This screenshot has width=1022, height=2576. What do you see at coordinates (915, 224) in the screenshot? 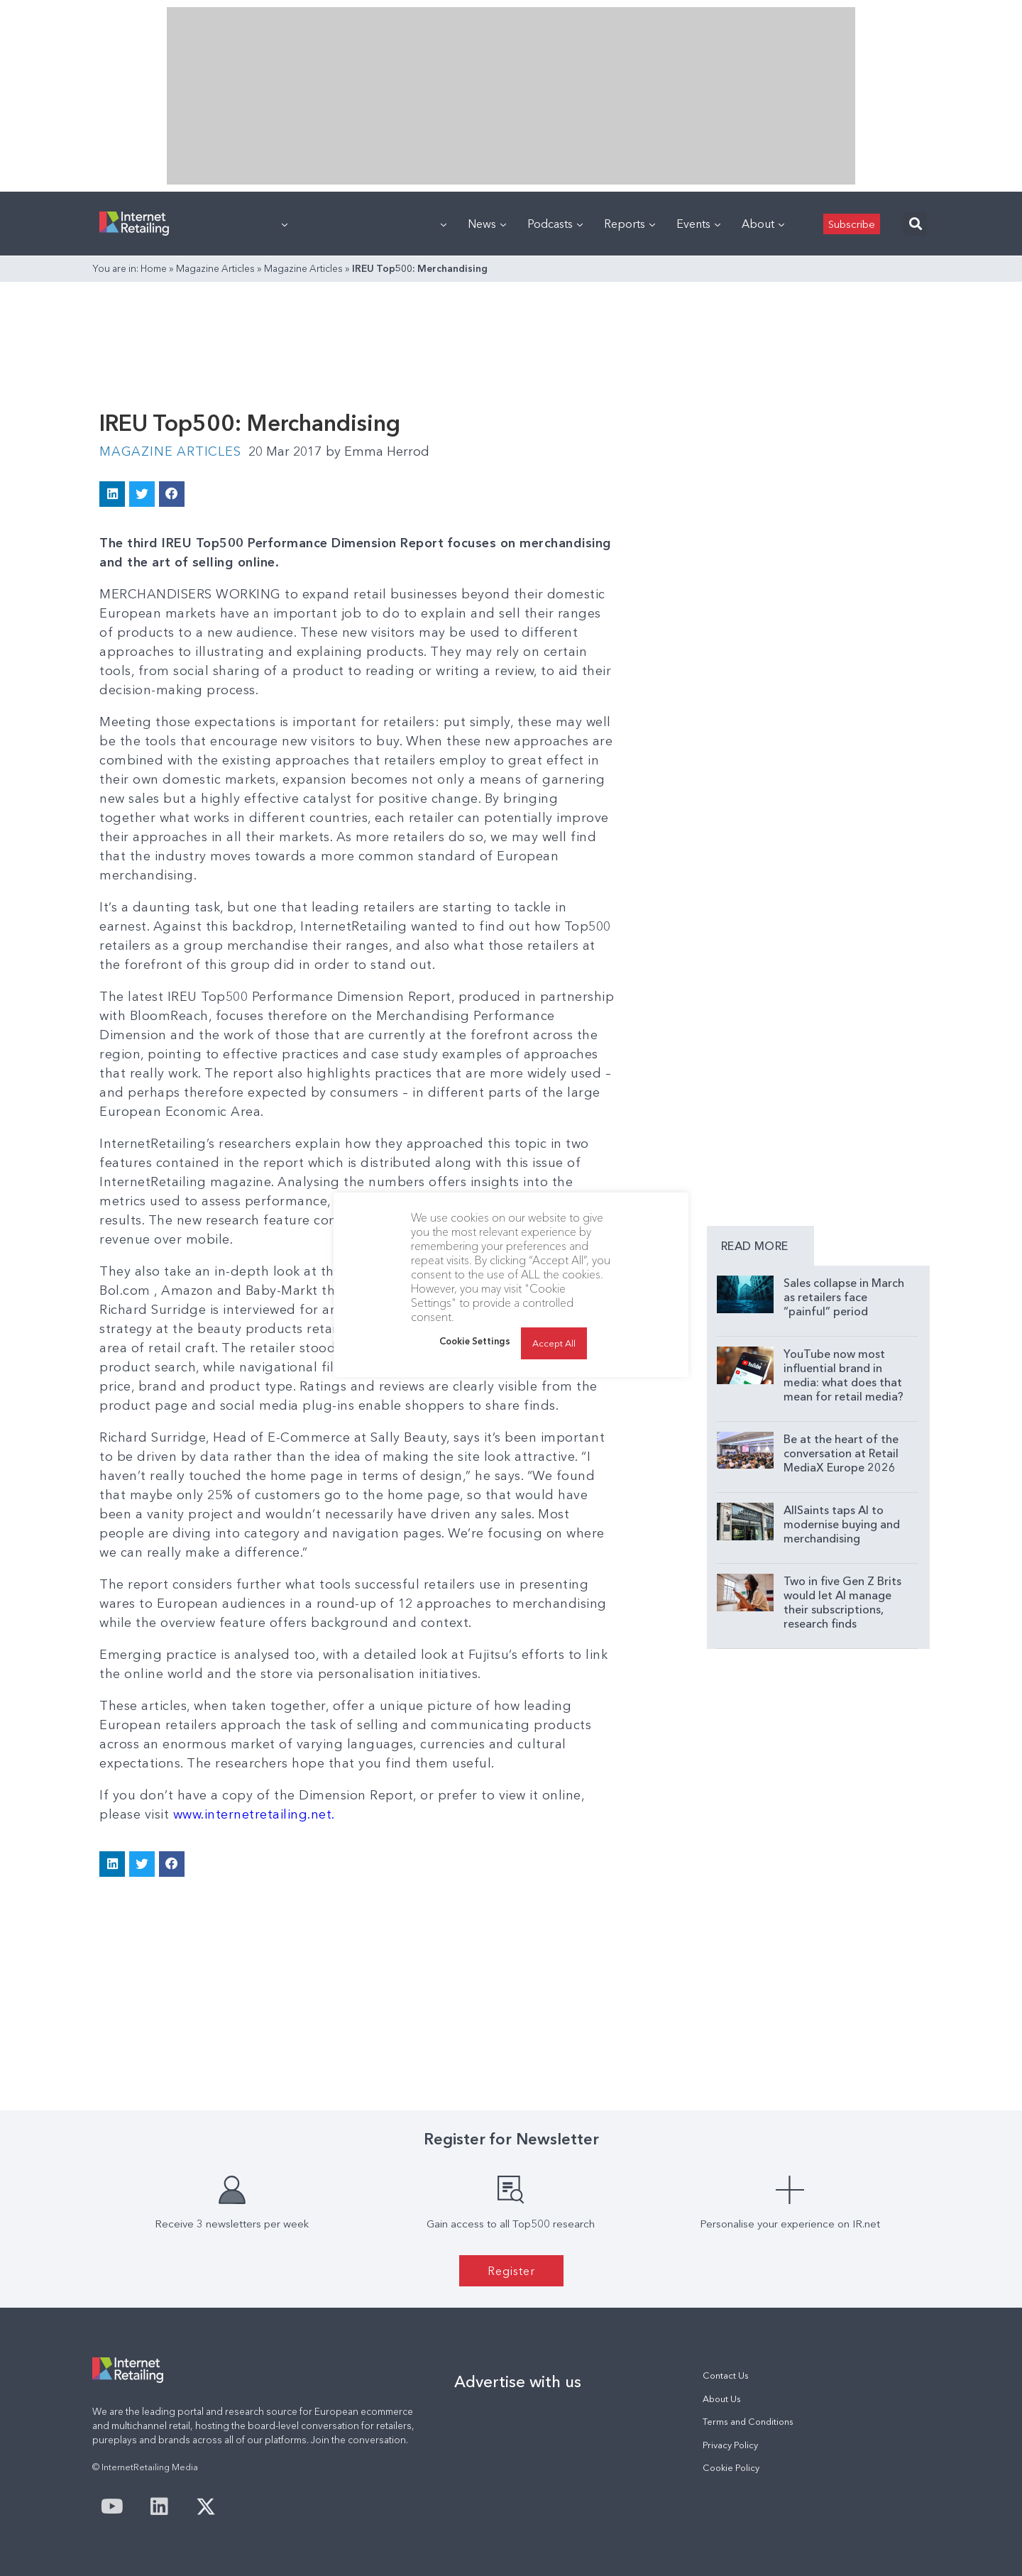
I see `[button]` at bounding box center [915, 224].